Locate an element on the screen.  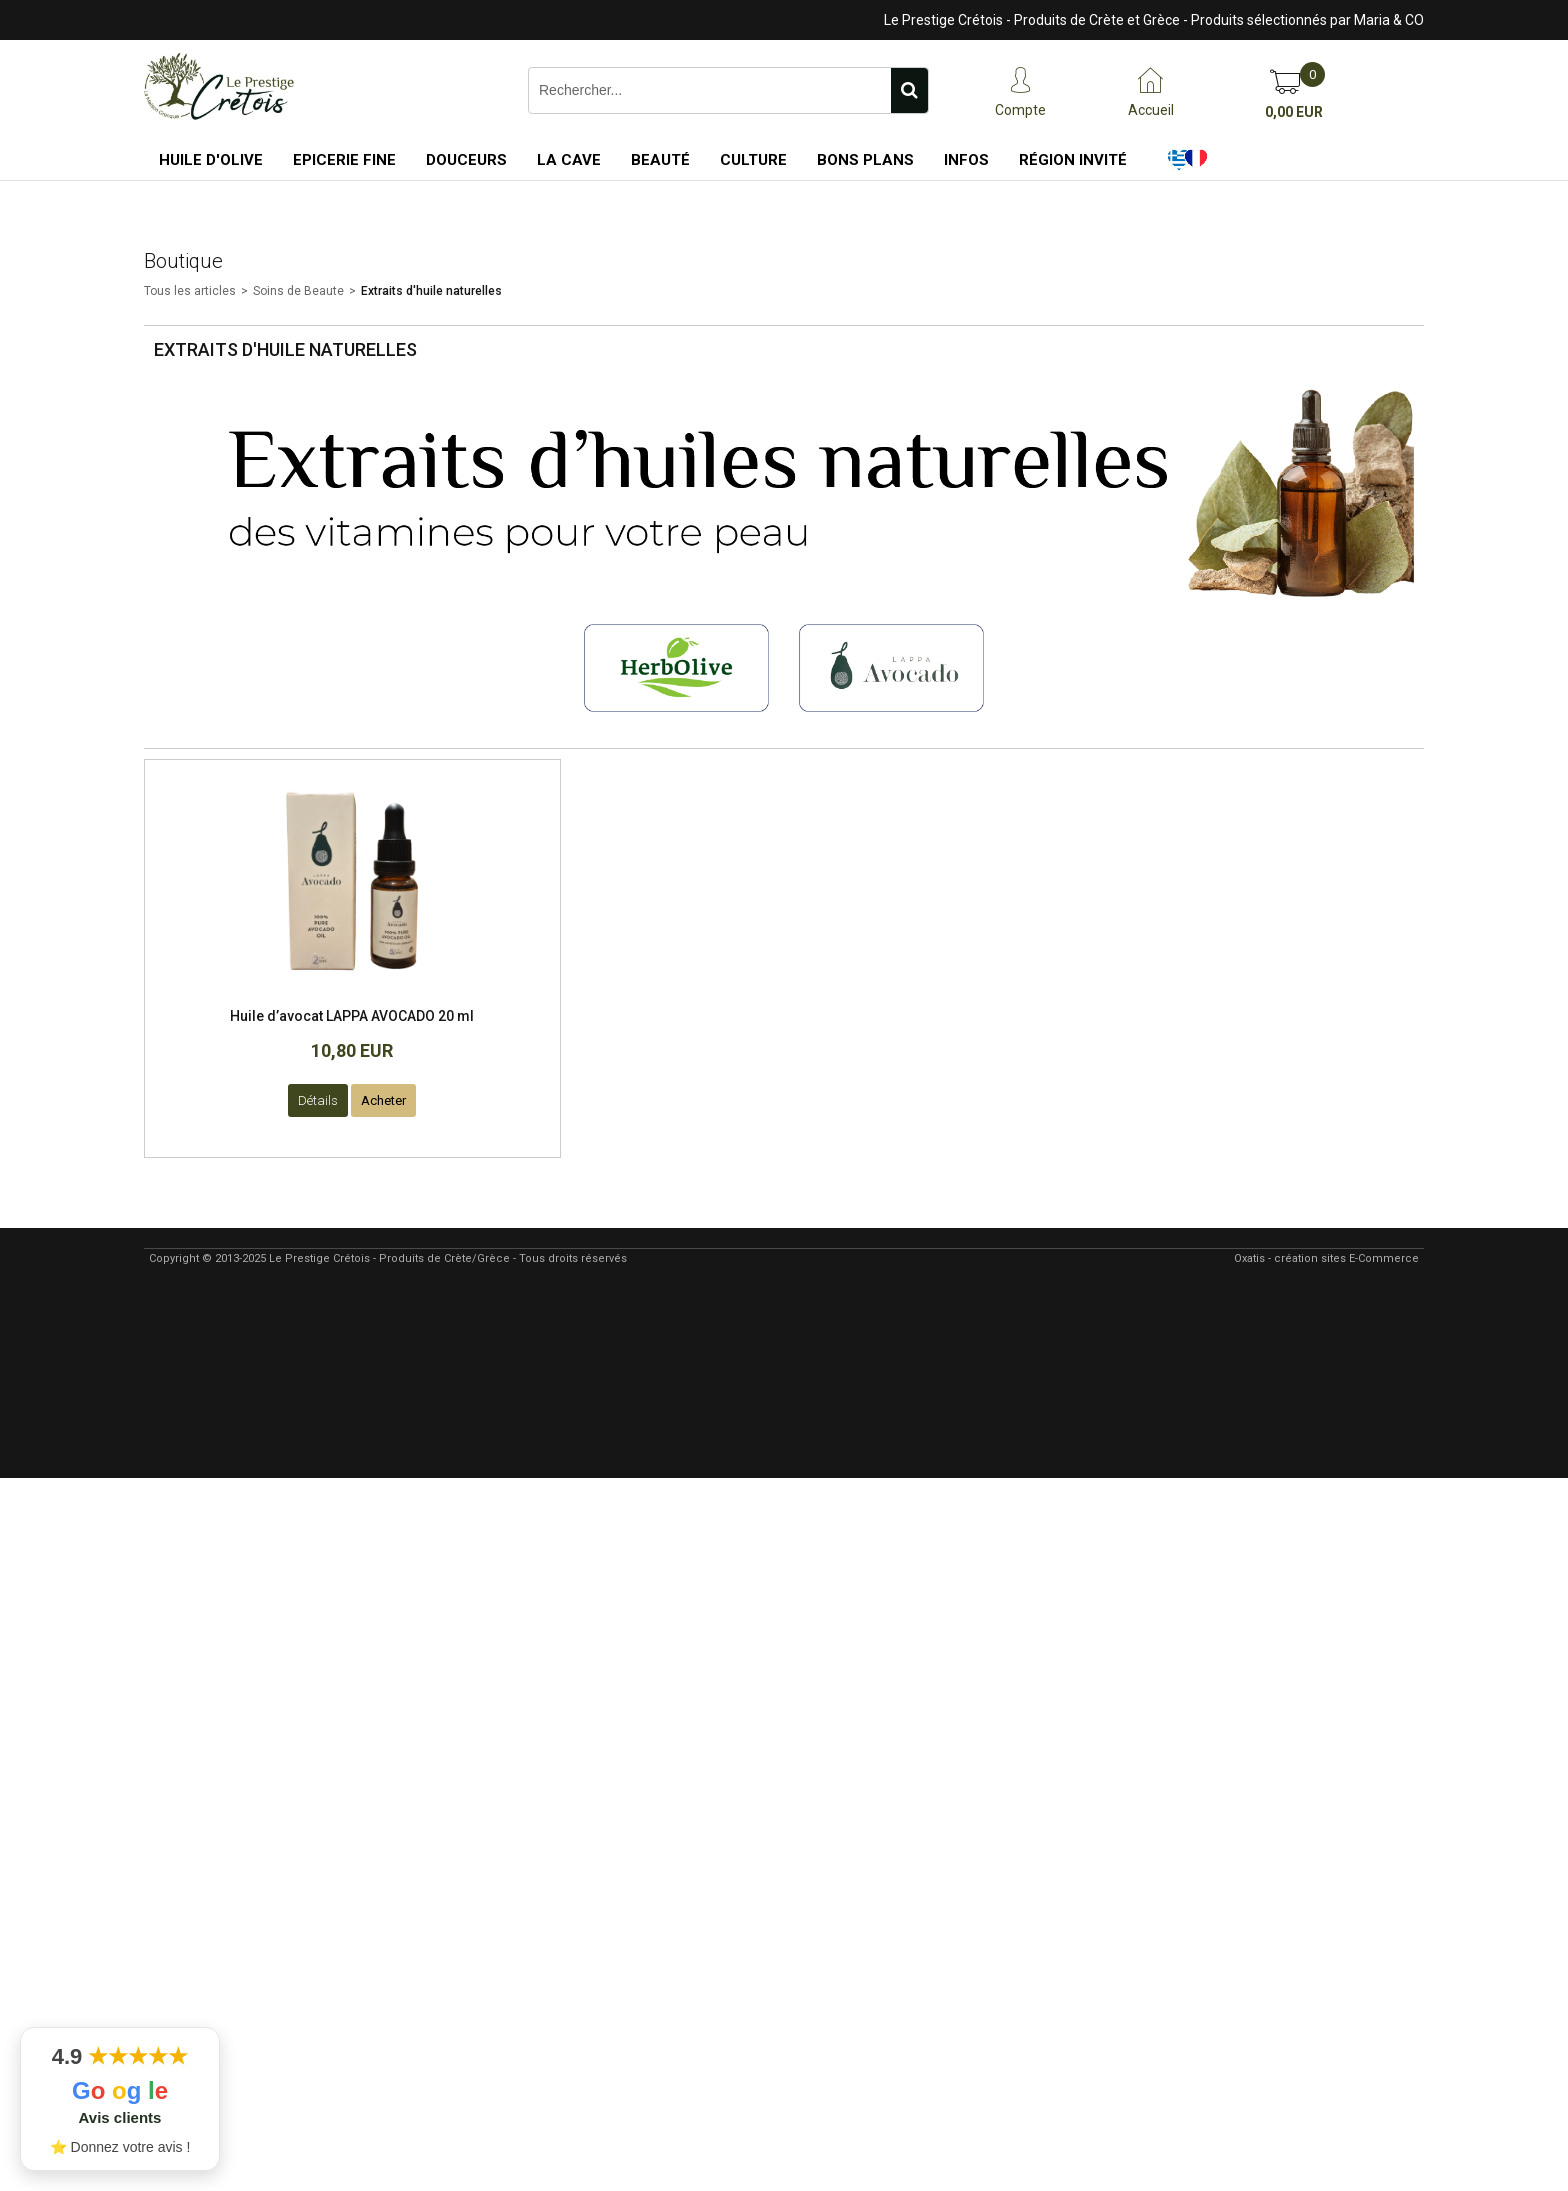
Epicerie Fine is located at coordinates (344, 160).